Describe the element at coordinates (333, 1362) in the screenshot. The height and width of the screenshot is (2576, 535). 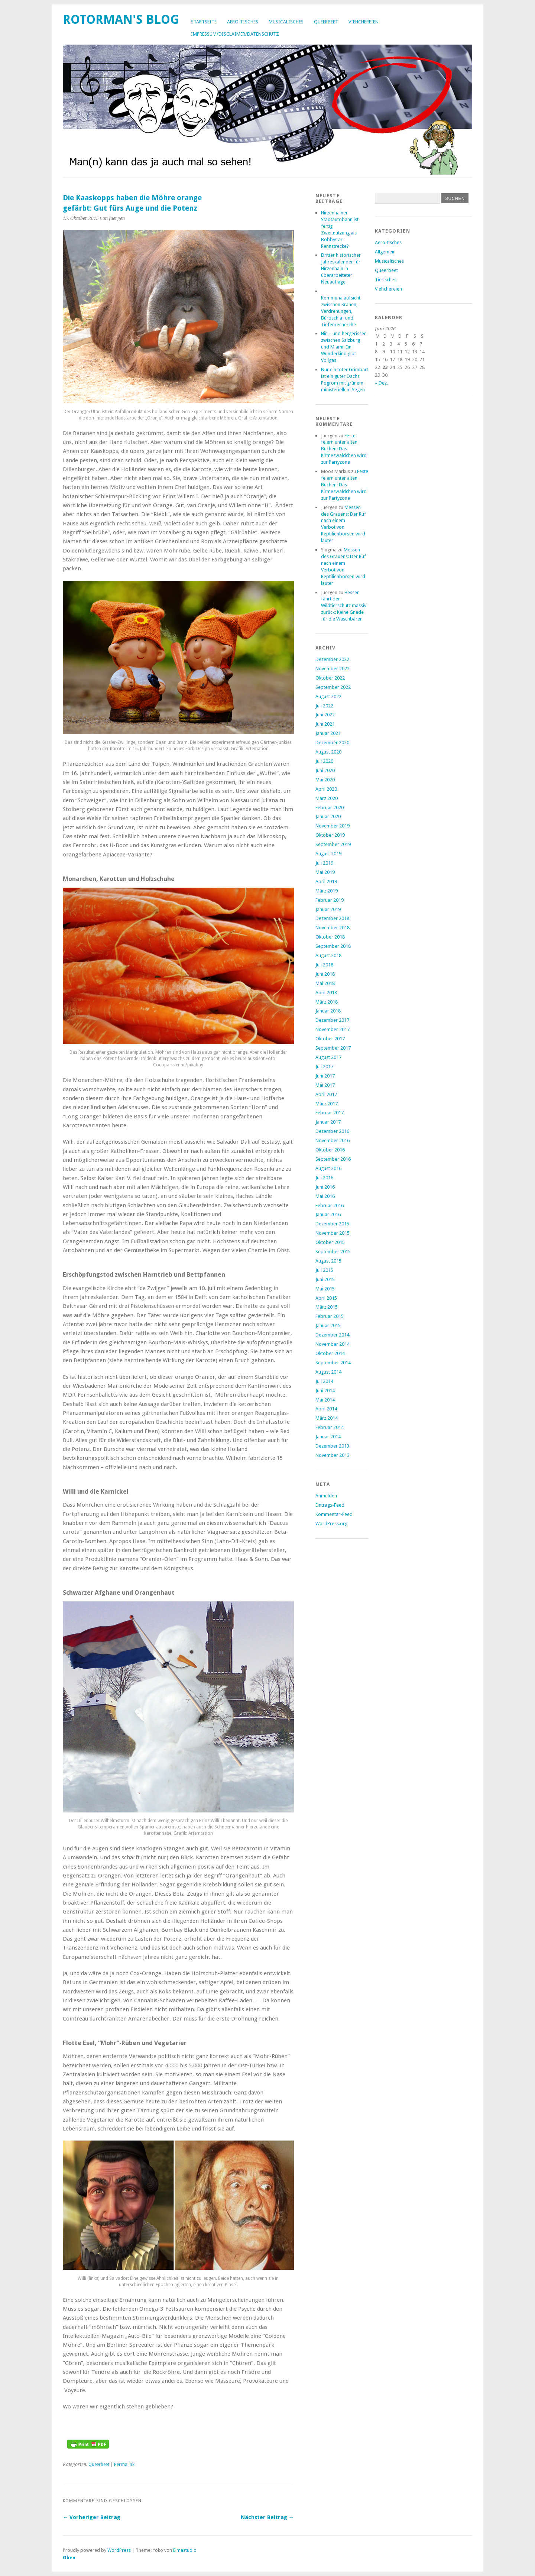
I see `September 2014` at that location.